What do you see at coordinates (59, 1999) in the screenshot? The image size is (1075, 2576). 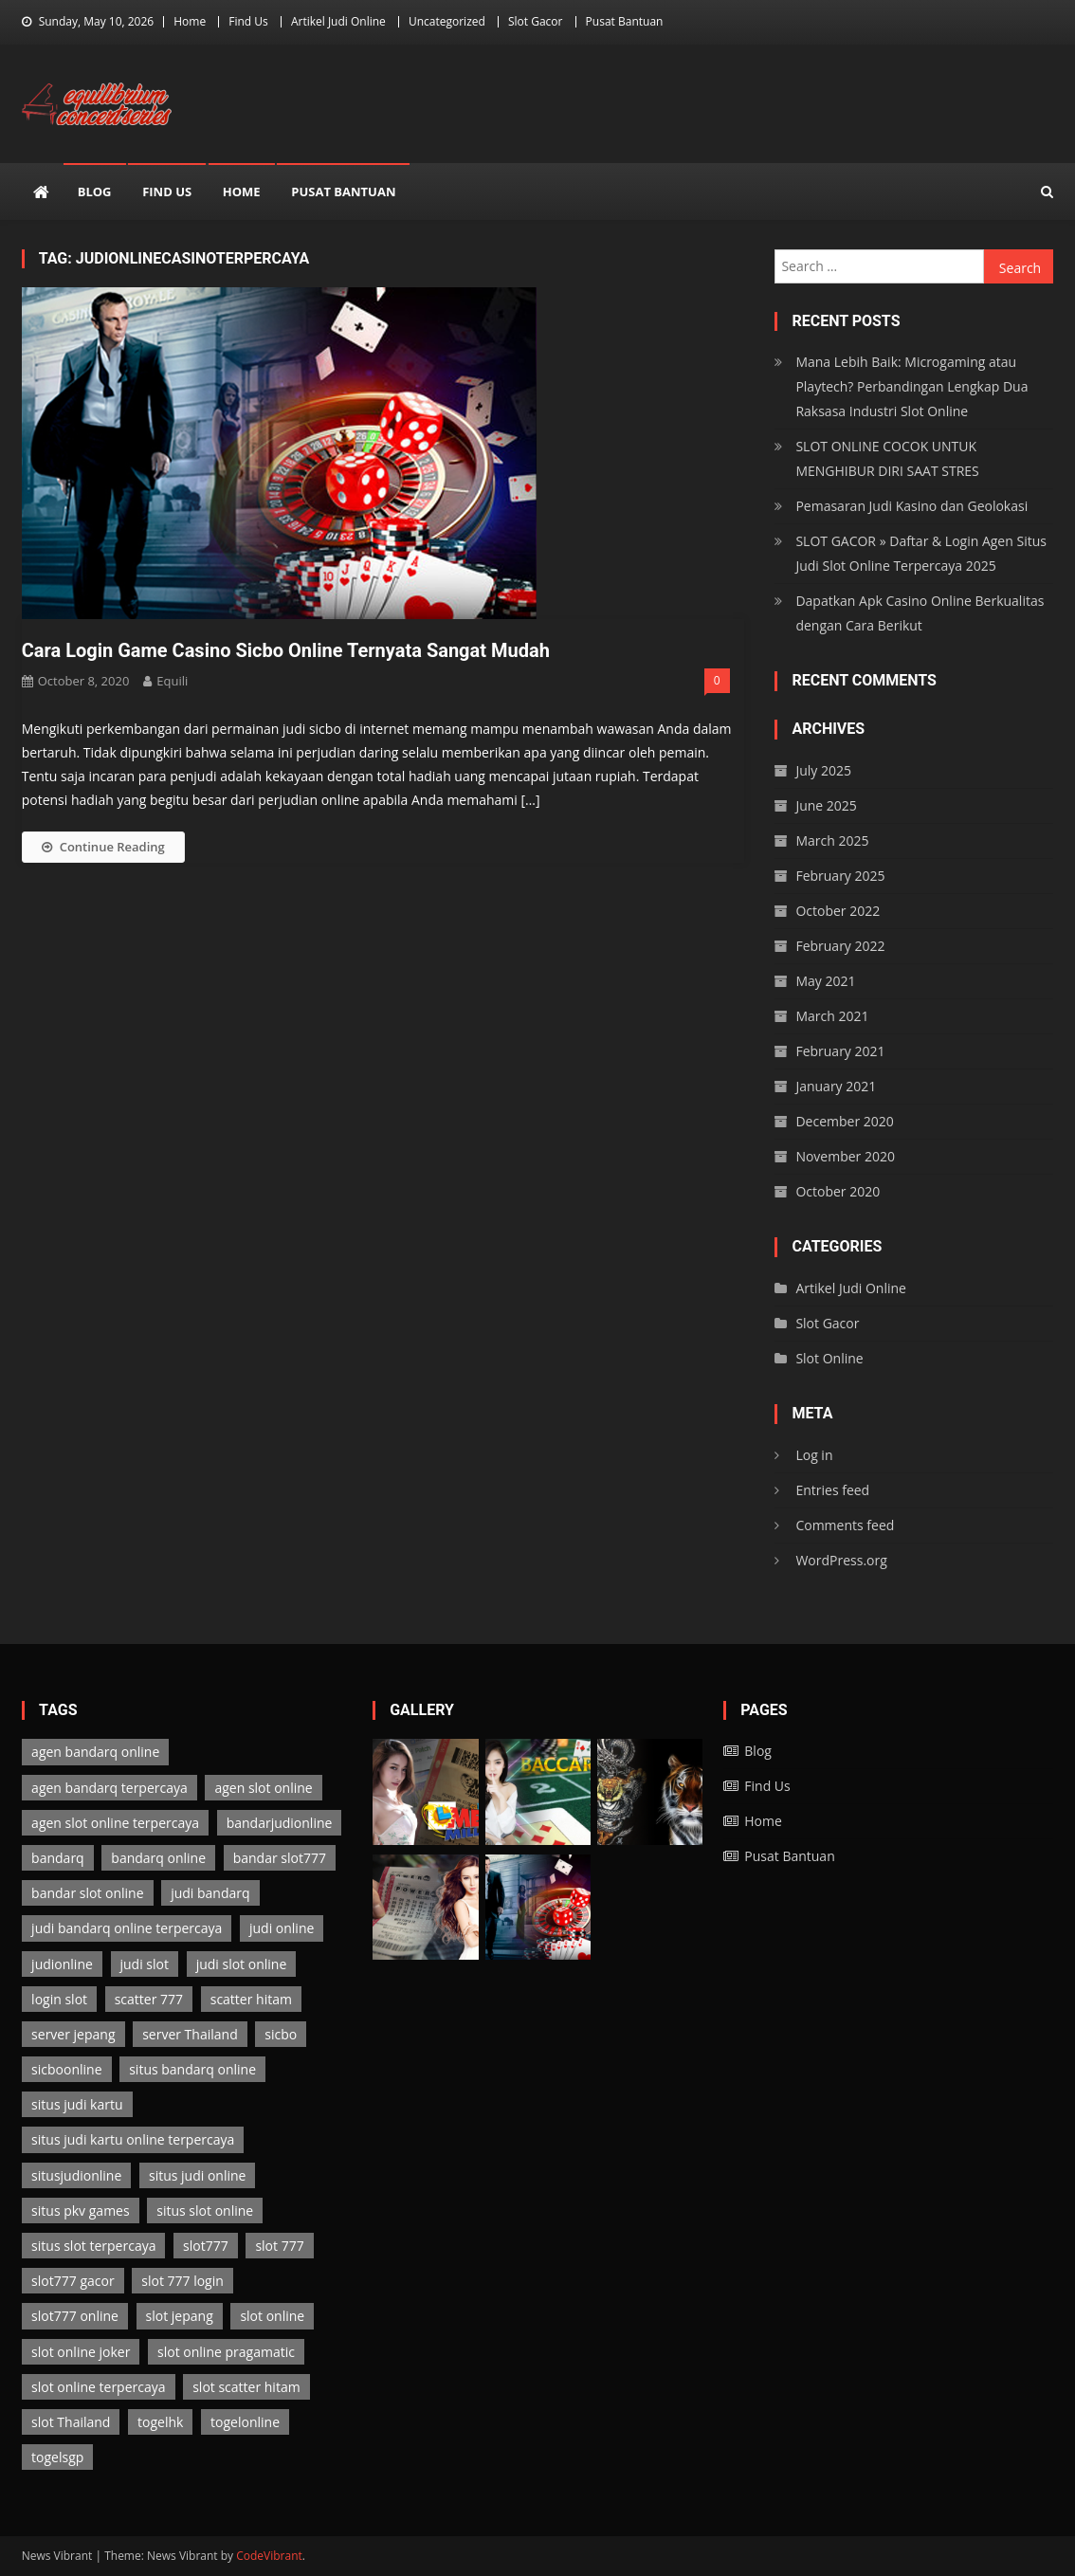 I see `login slot [login slot (3 items)]` at bounding box center [59, 1999].